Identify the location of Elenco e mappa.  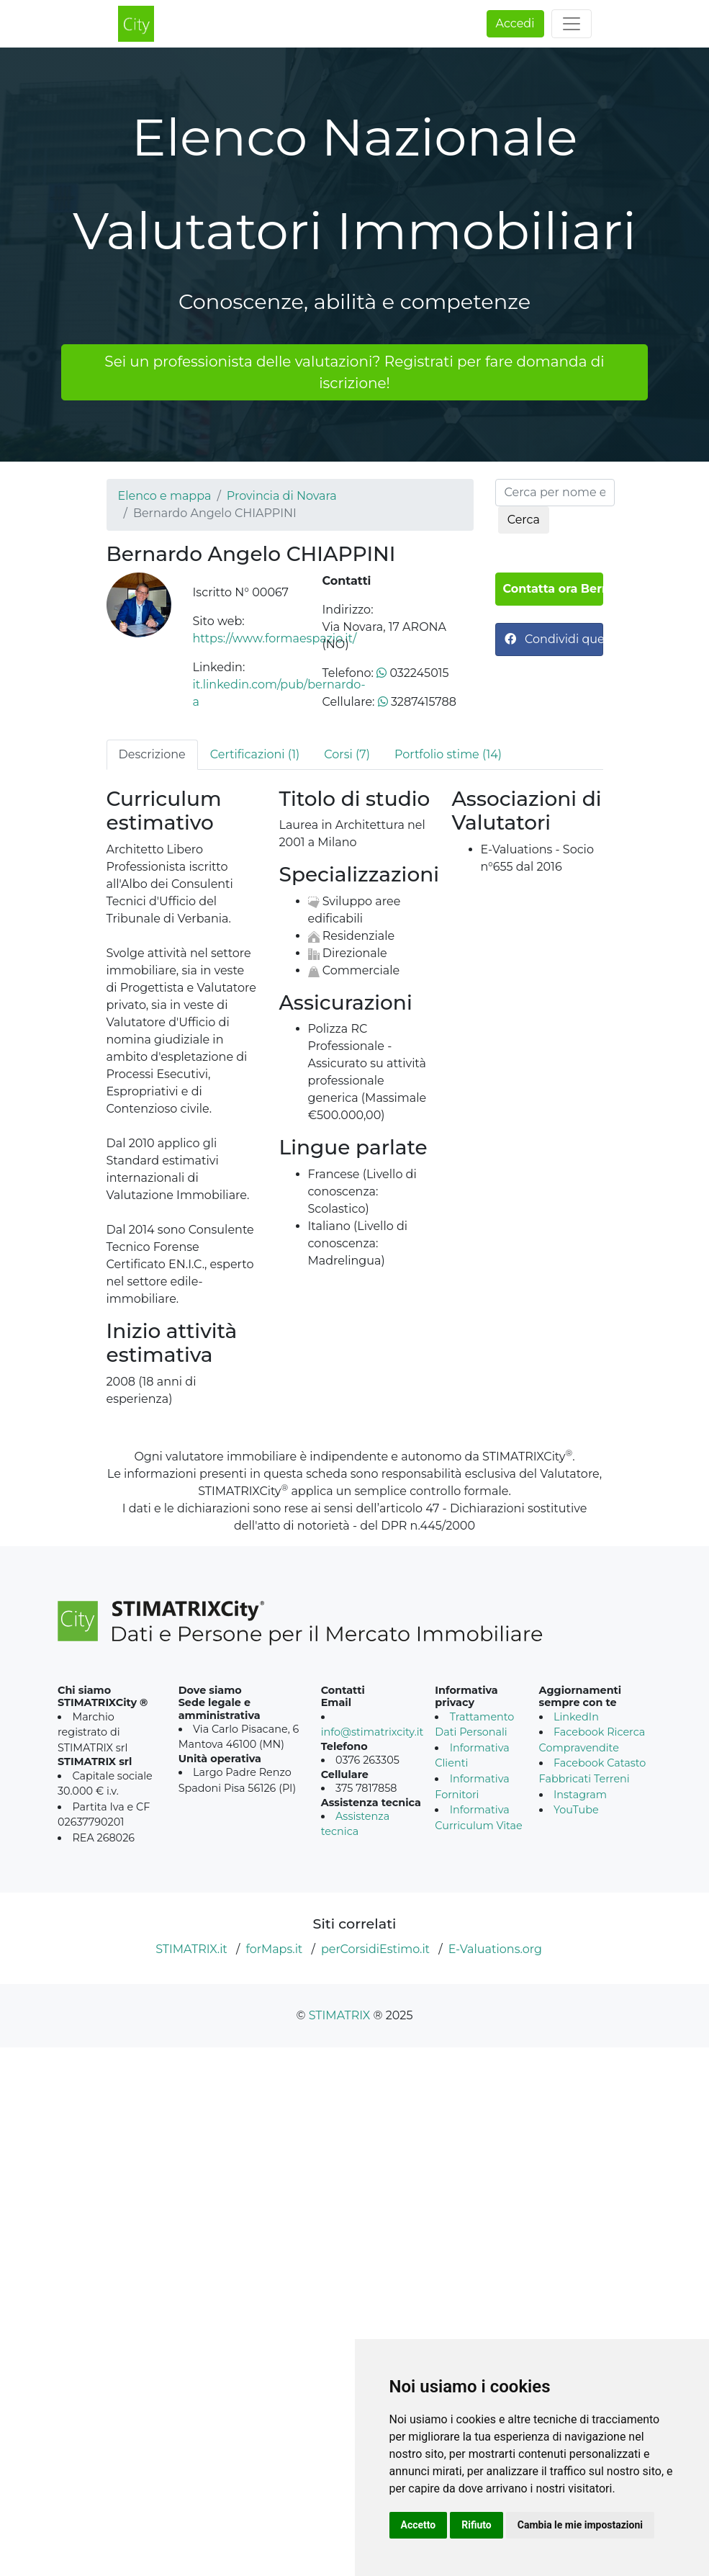
(165, 496).